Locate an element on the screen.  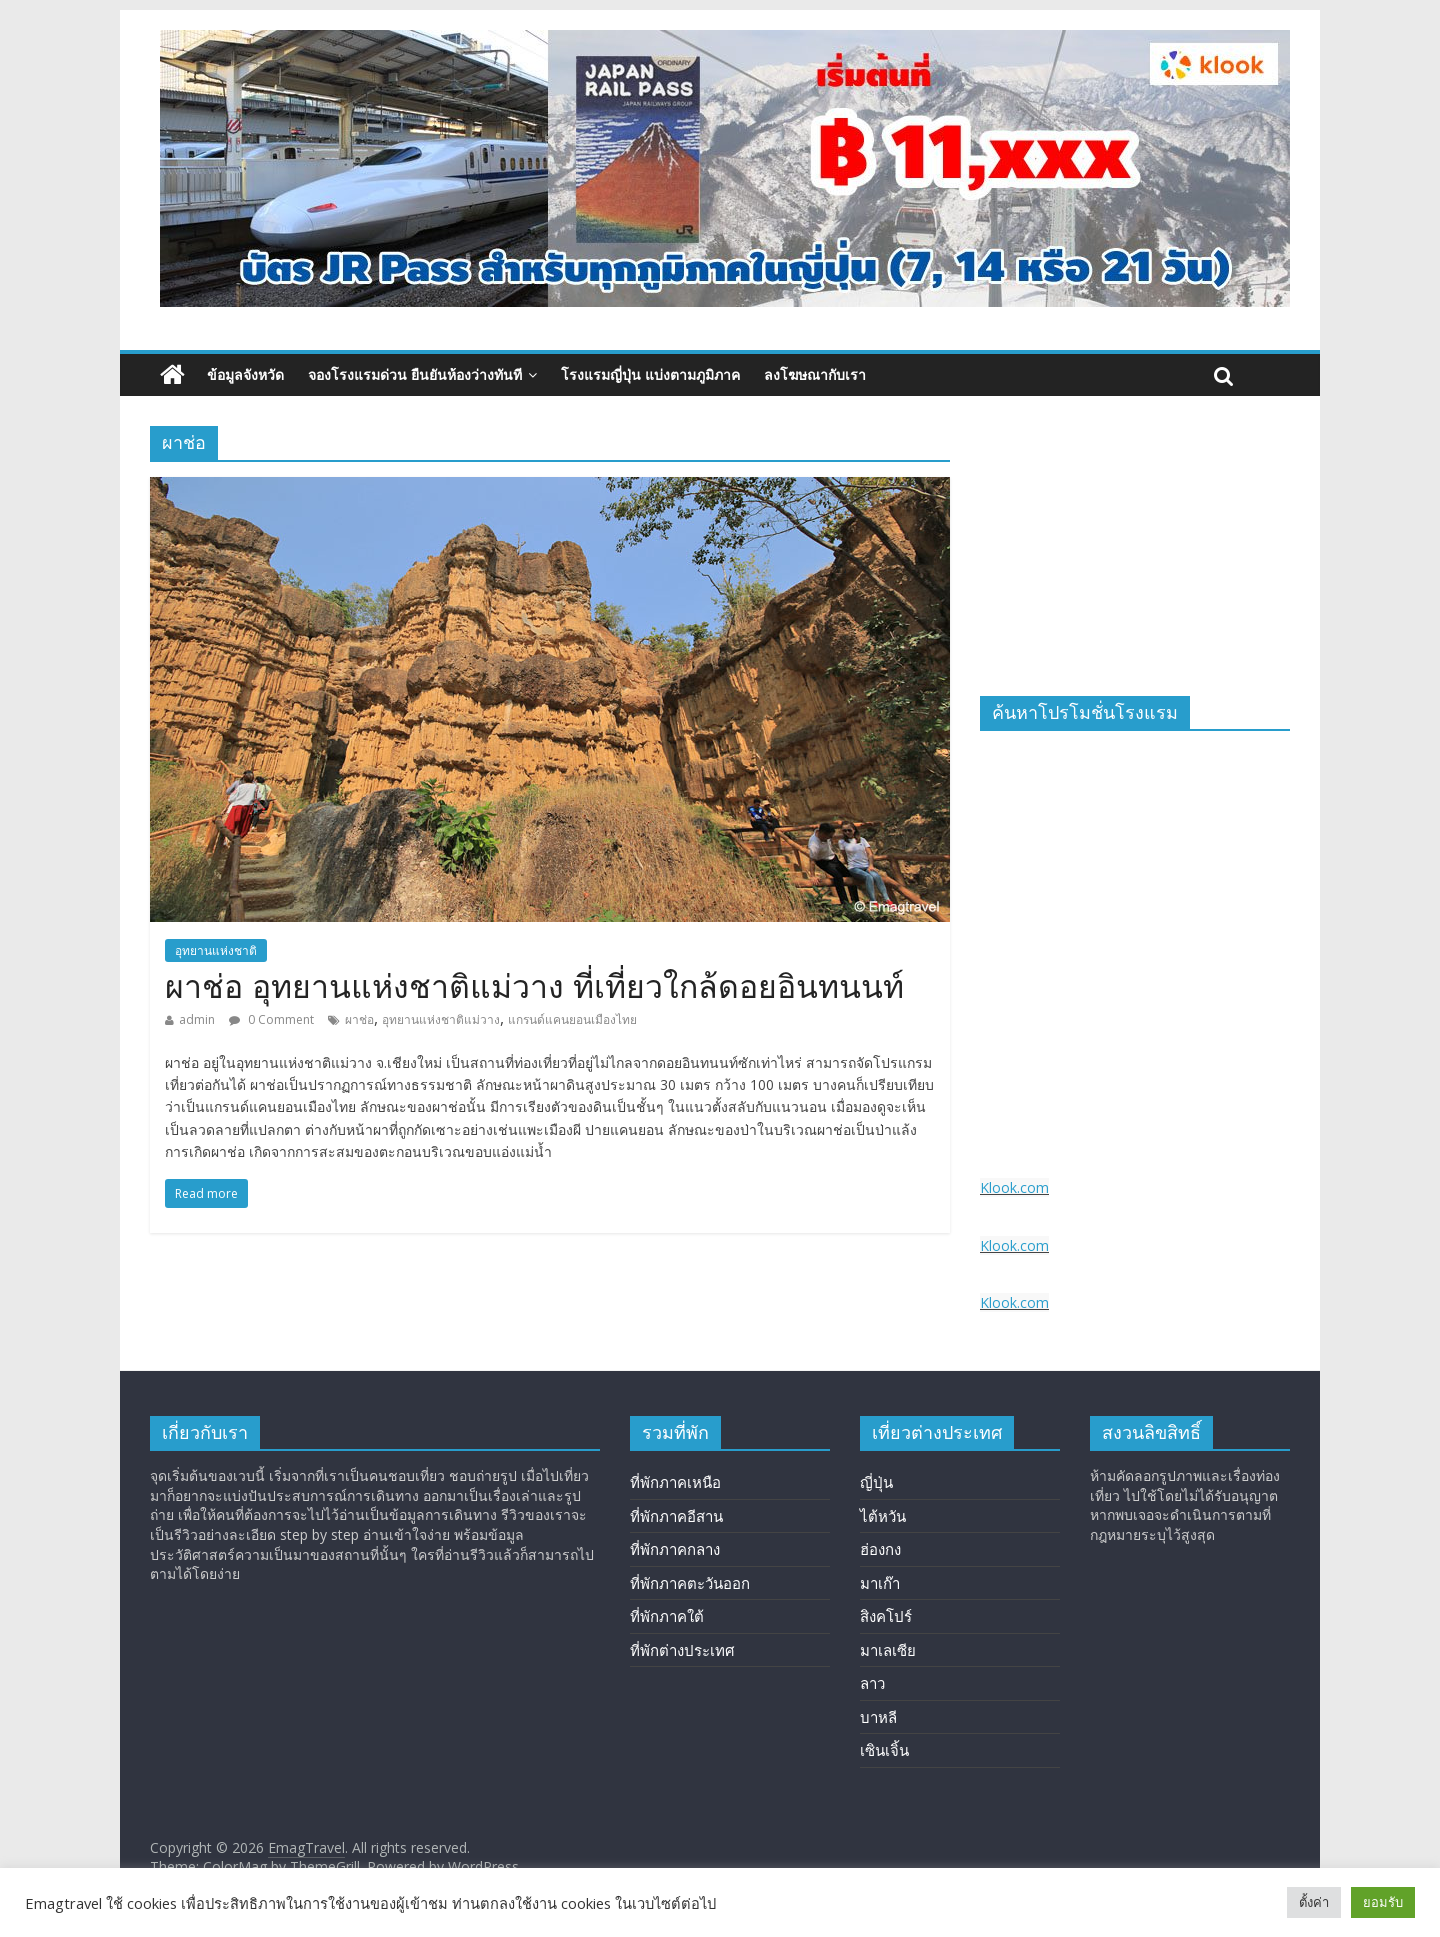
เซินเจิ้น is located at coordinates (884, 1750).